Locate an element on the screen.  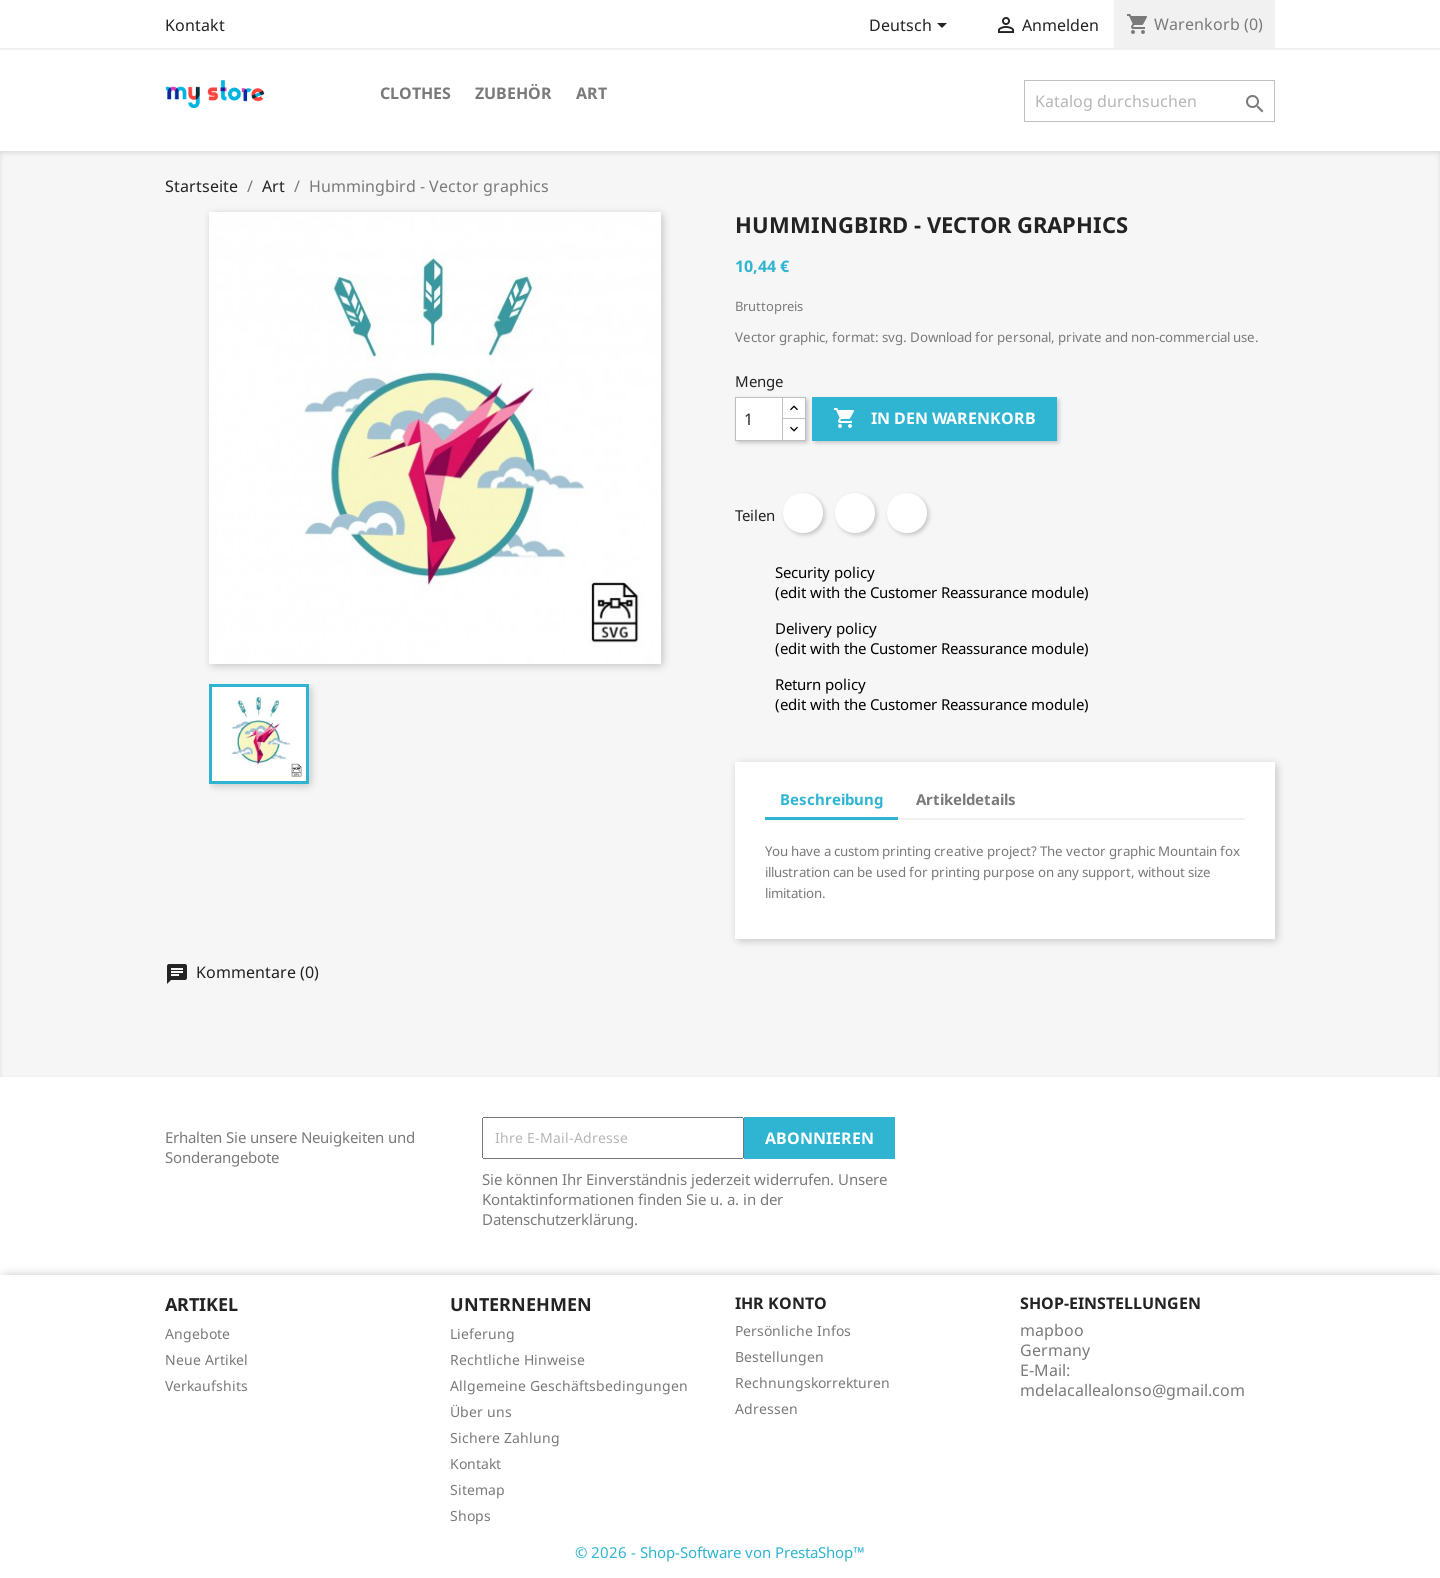
Rechtliche Hinweise is located at coordinates (517, 1359).